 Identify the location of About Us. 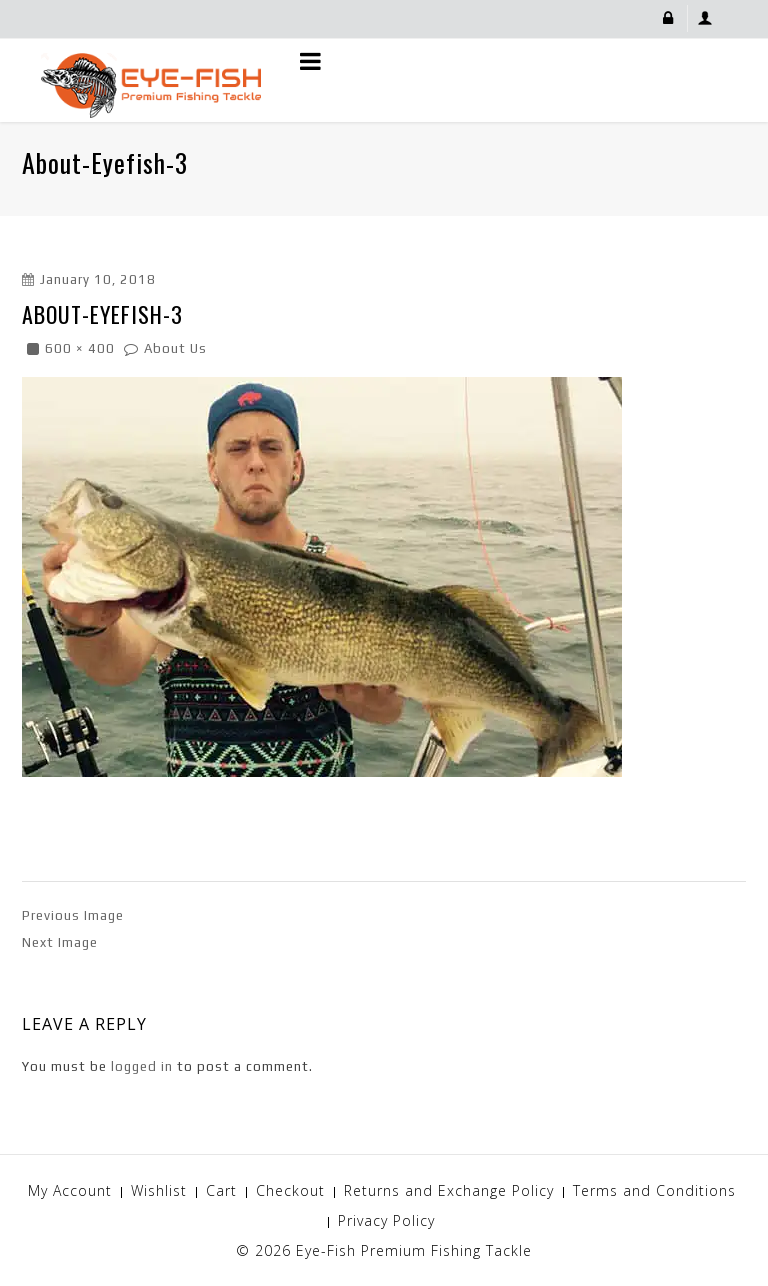
(175, 348).